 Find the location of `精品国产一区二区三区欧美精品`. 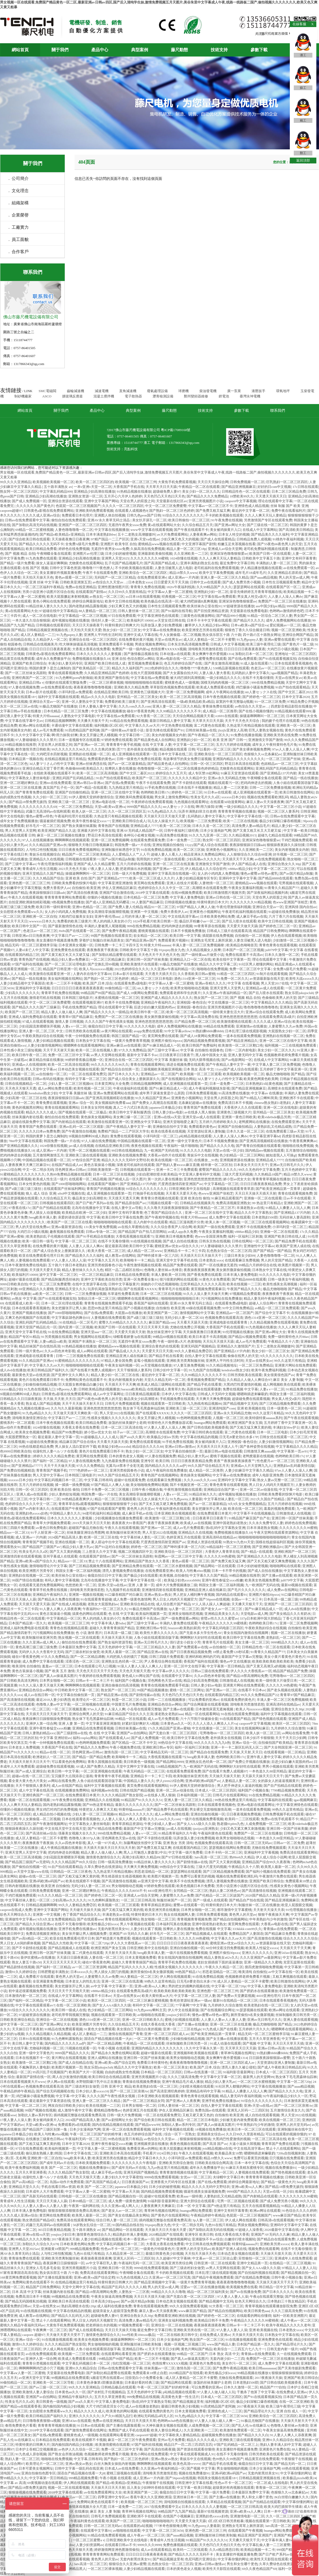

精品国产一区二区三区欧美精品 is located at coordinates (86, 854).